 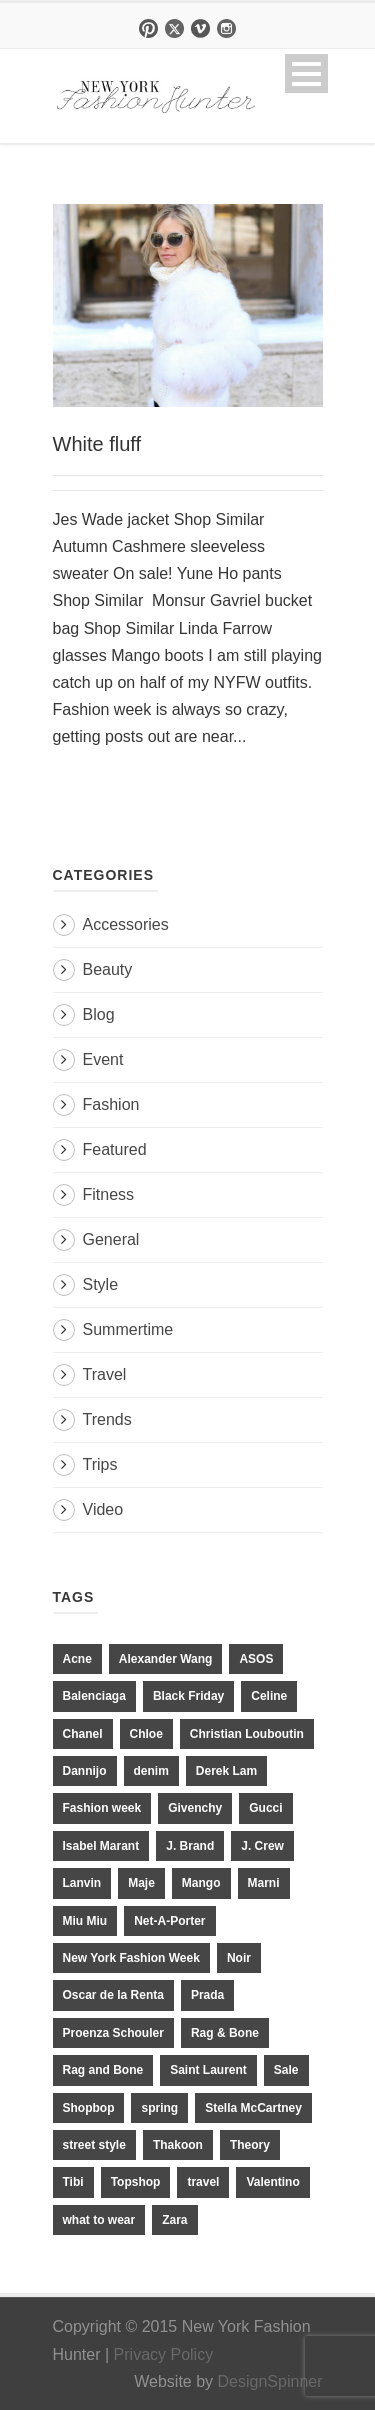 I want to click on Fashion week [Fashion week (13 items)], so click(x=102, y=1808).